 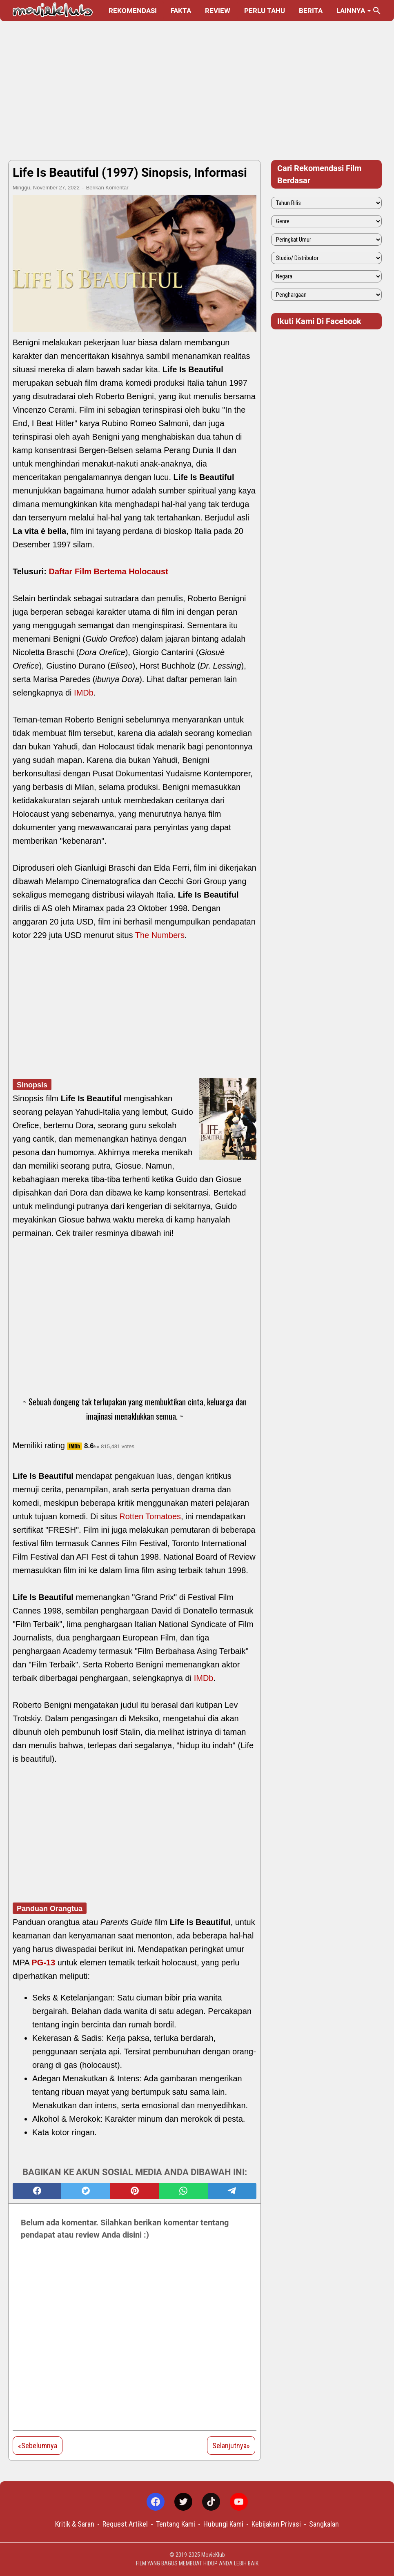 What do you see at coordinates (213, 2555) in the screenshot?
I see `MovieKlub` at bounding box center [213, 2555].